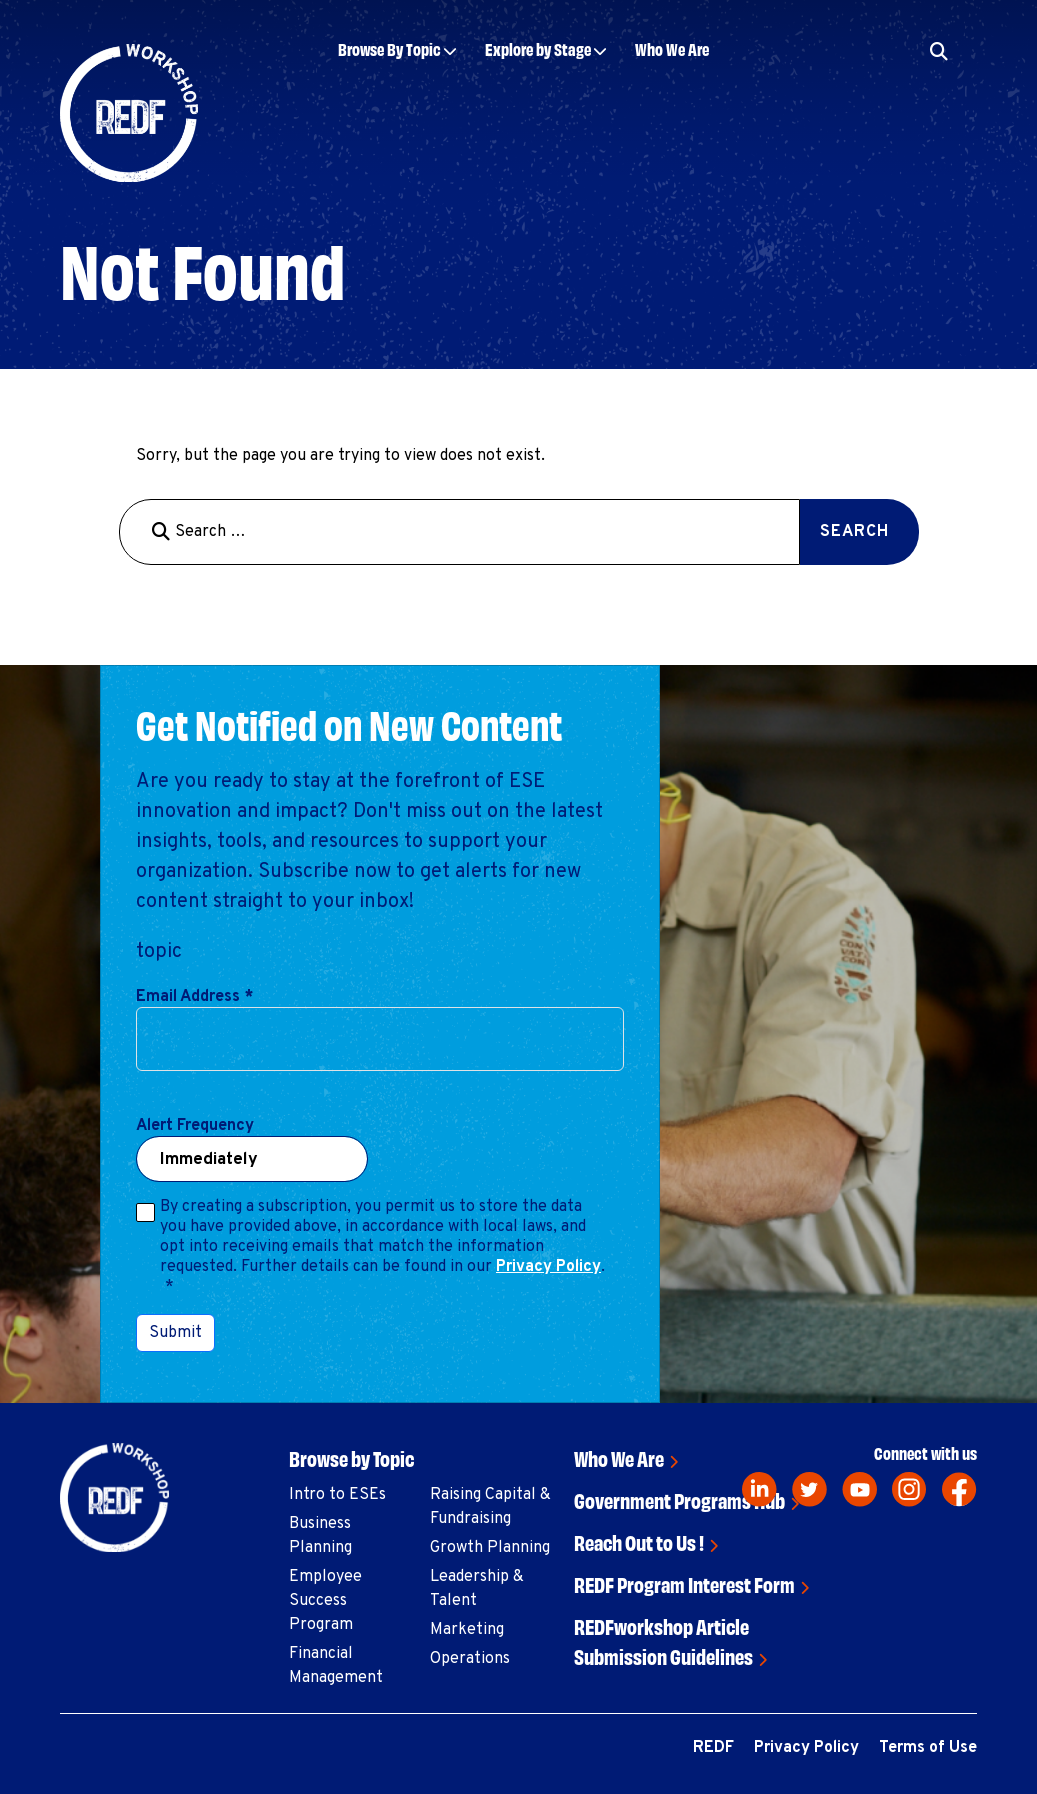  What do you see at coordinates (639, 1541) in the screenshot?
I see `Reach Out to Us !` at bounding box center [639, 1541].